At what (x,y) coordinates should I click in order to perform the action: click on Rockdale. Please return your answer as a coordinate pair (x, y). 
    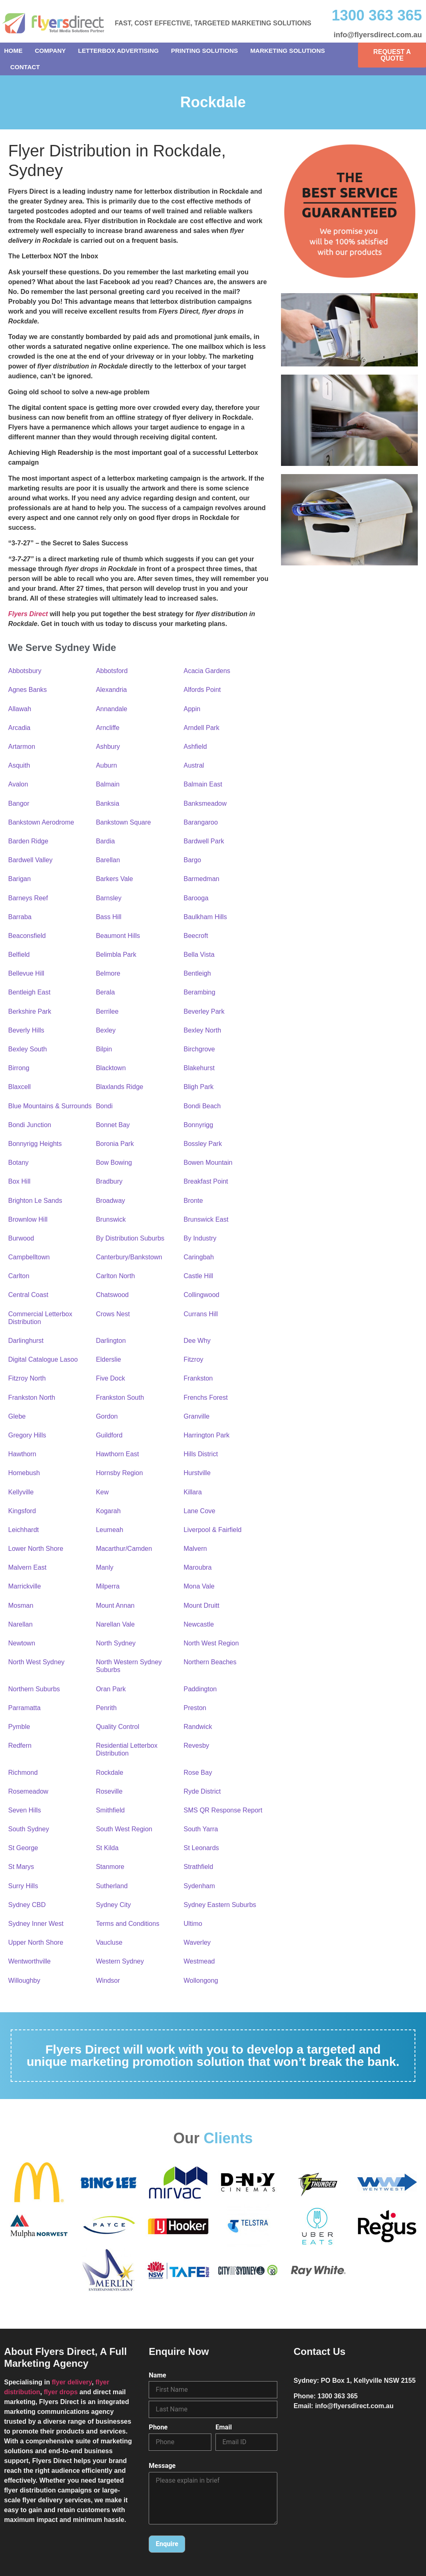
    Looking at the image, I should click on (109, 1772).